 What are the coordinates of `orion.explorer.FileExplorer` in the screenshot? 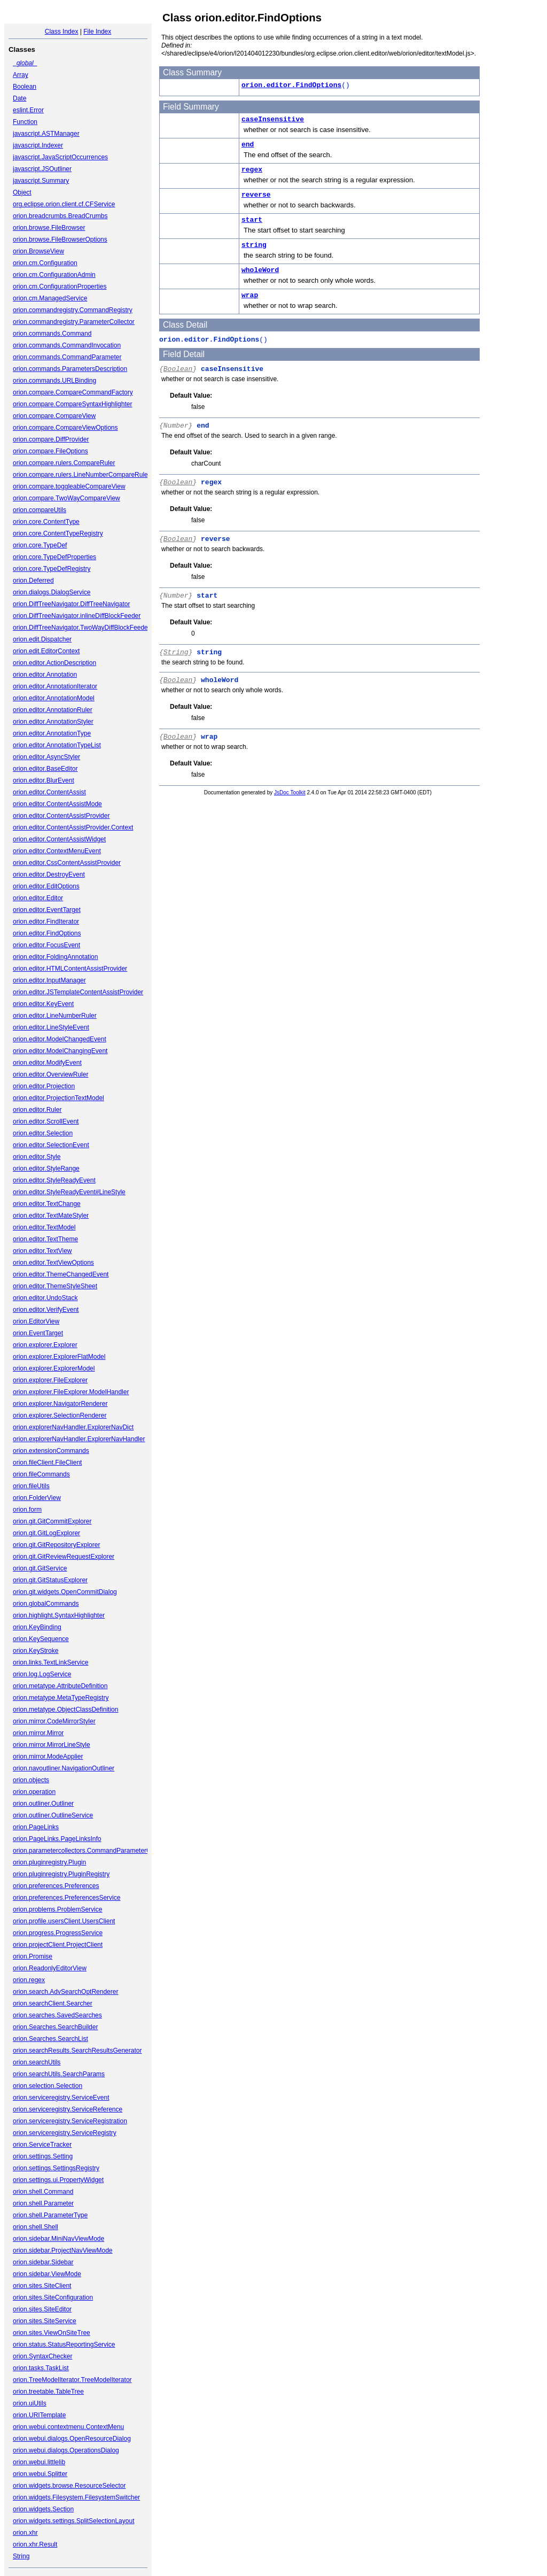 It's located at (50, 1380).